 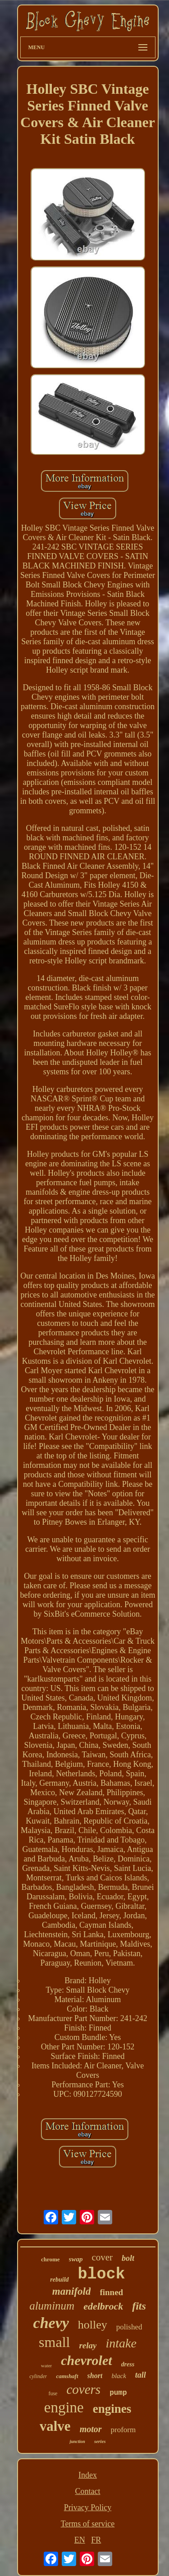 I want to click on covers, so click(x=83, y=2389).